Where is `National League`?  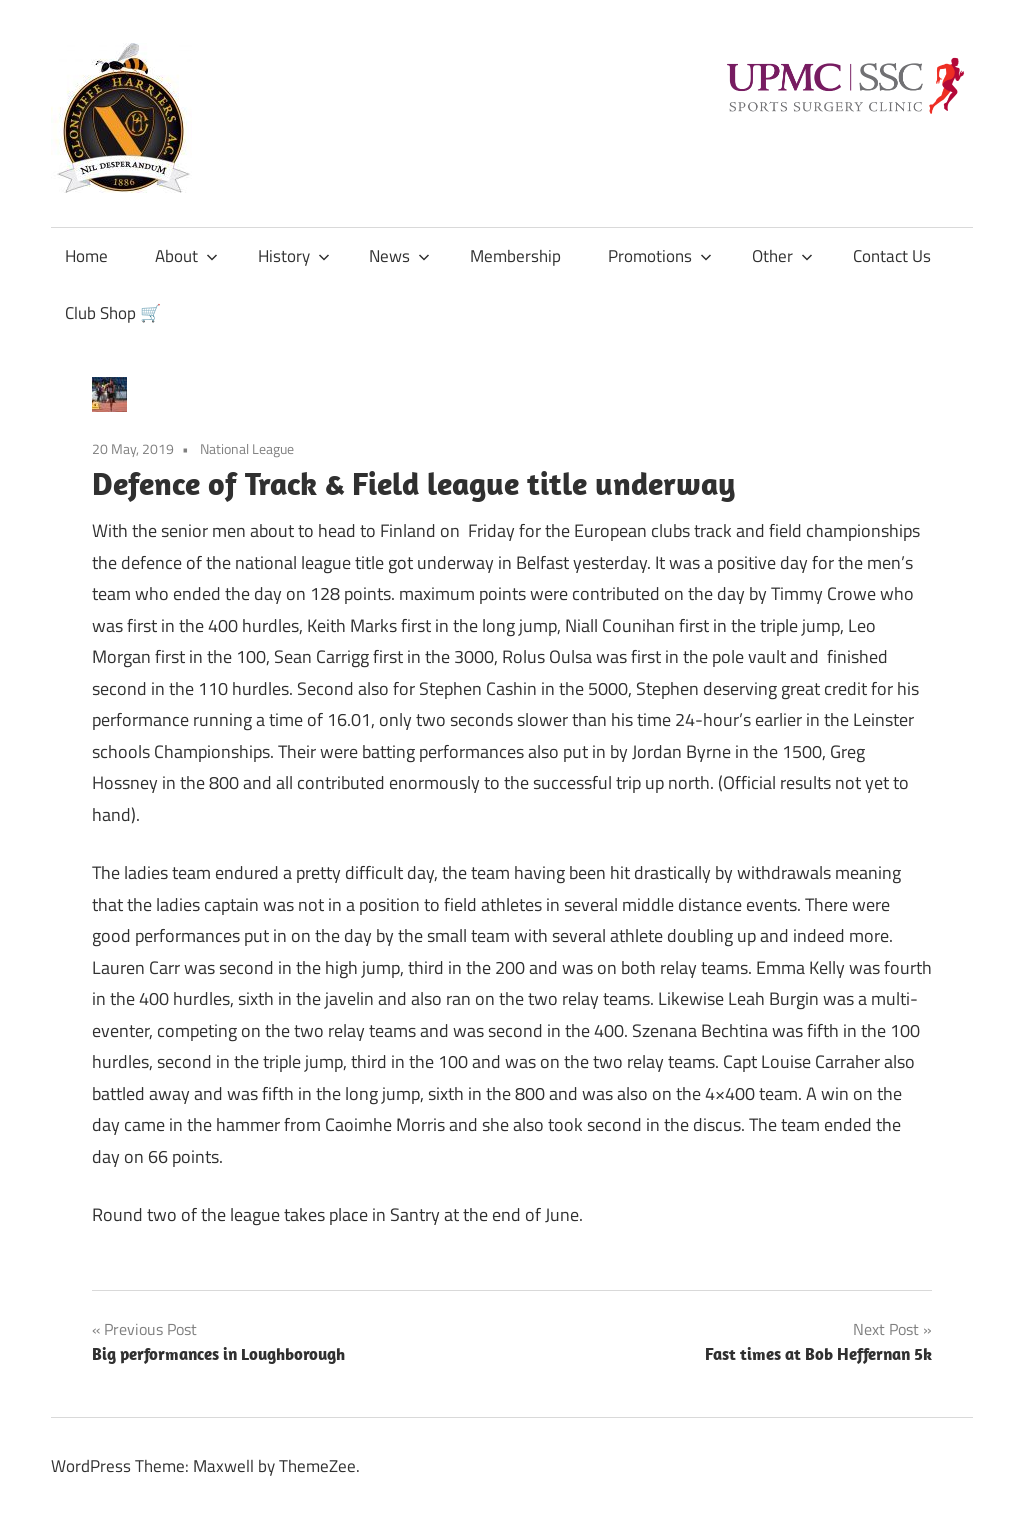
National League is located at coordinates (247, 448).